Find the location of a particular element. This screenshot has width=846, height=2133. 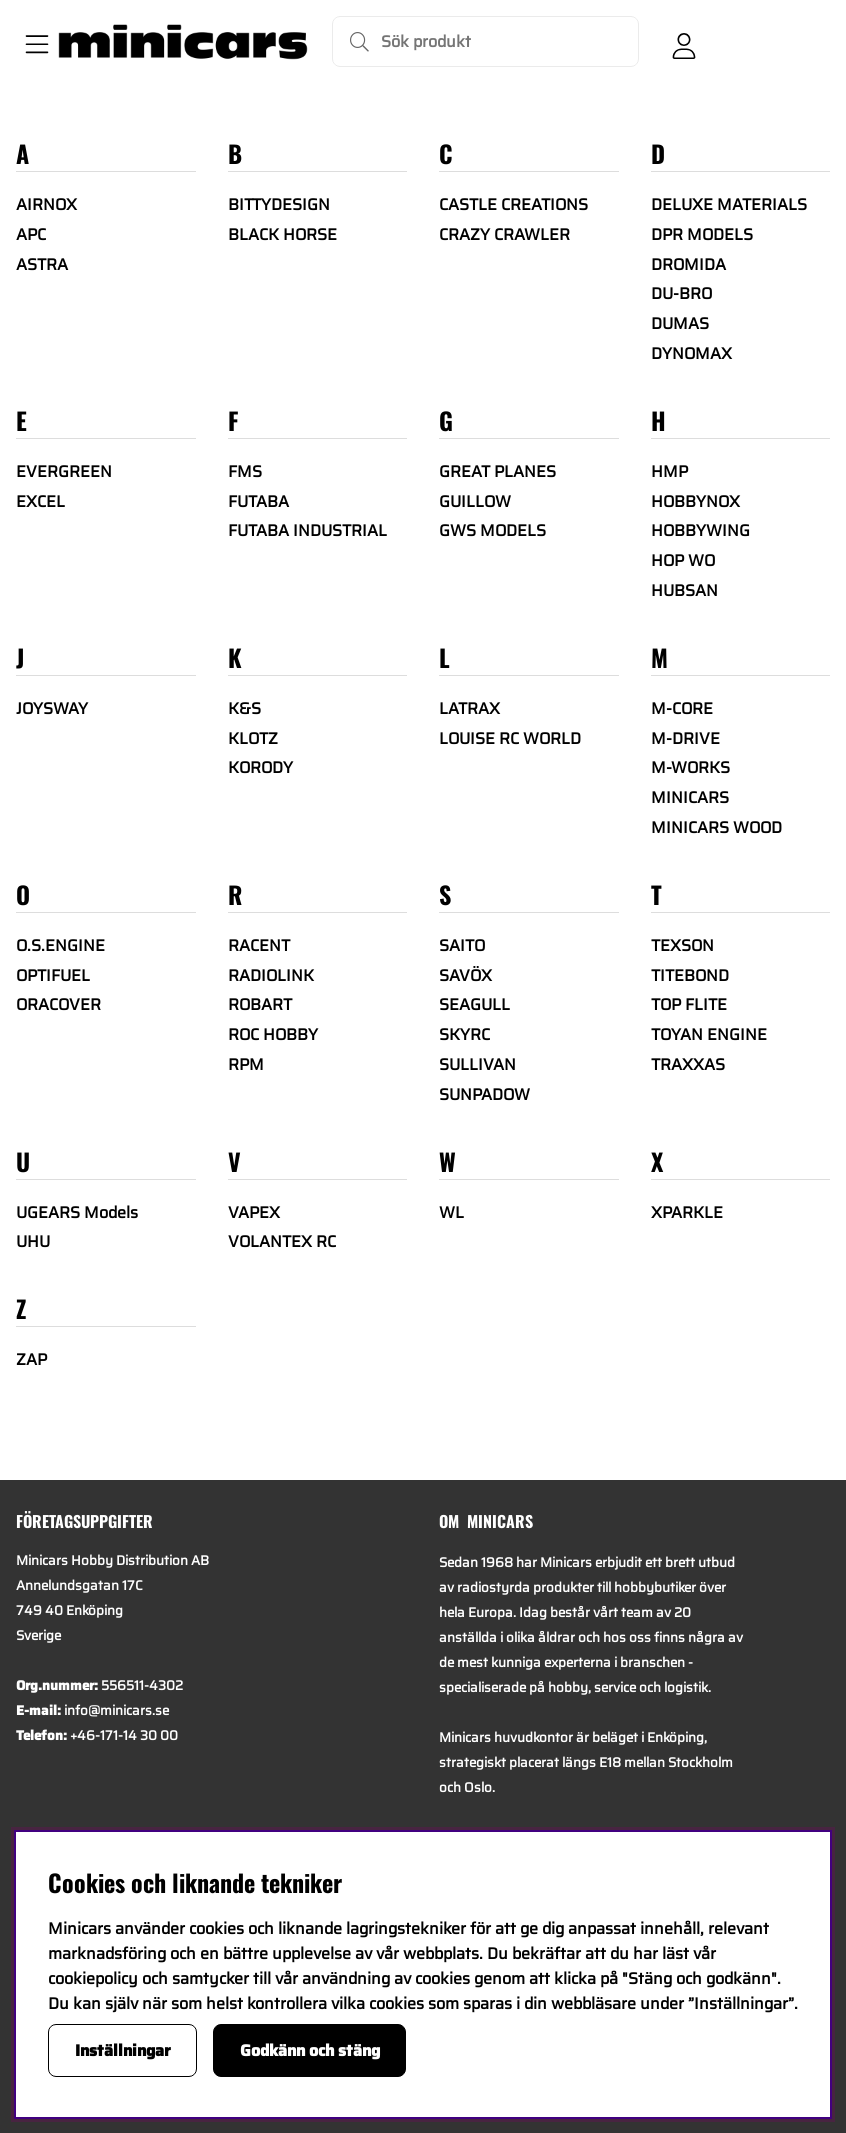

BITTYDESIGN is located at coordinates (279, 204).